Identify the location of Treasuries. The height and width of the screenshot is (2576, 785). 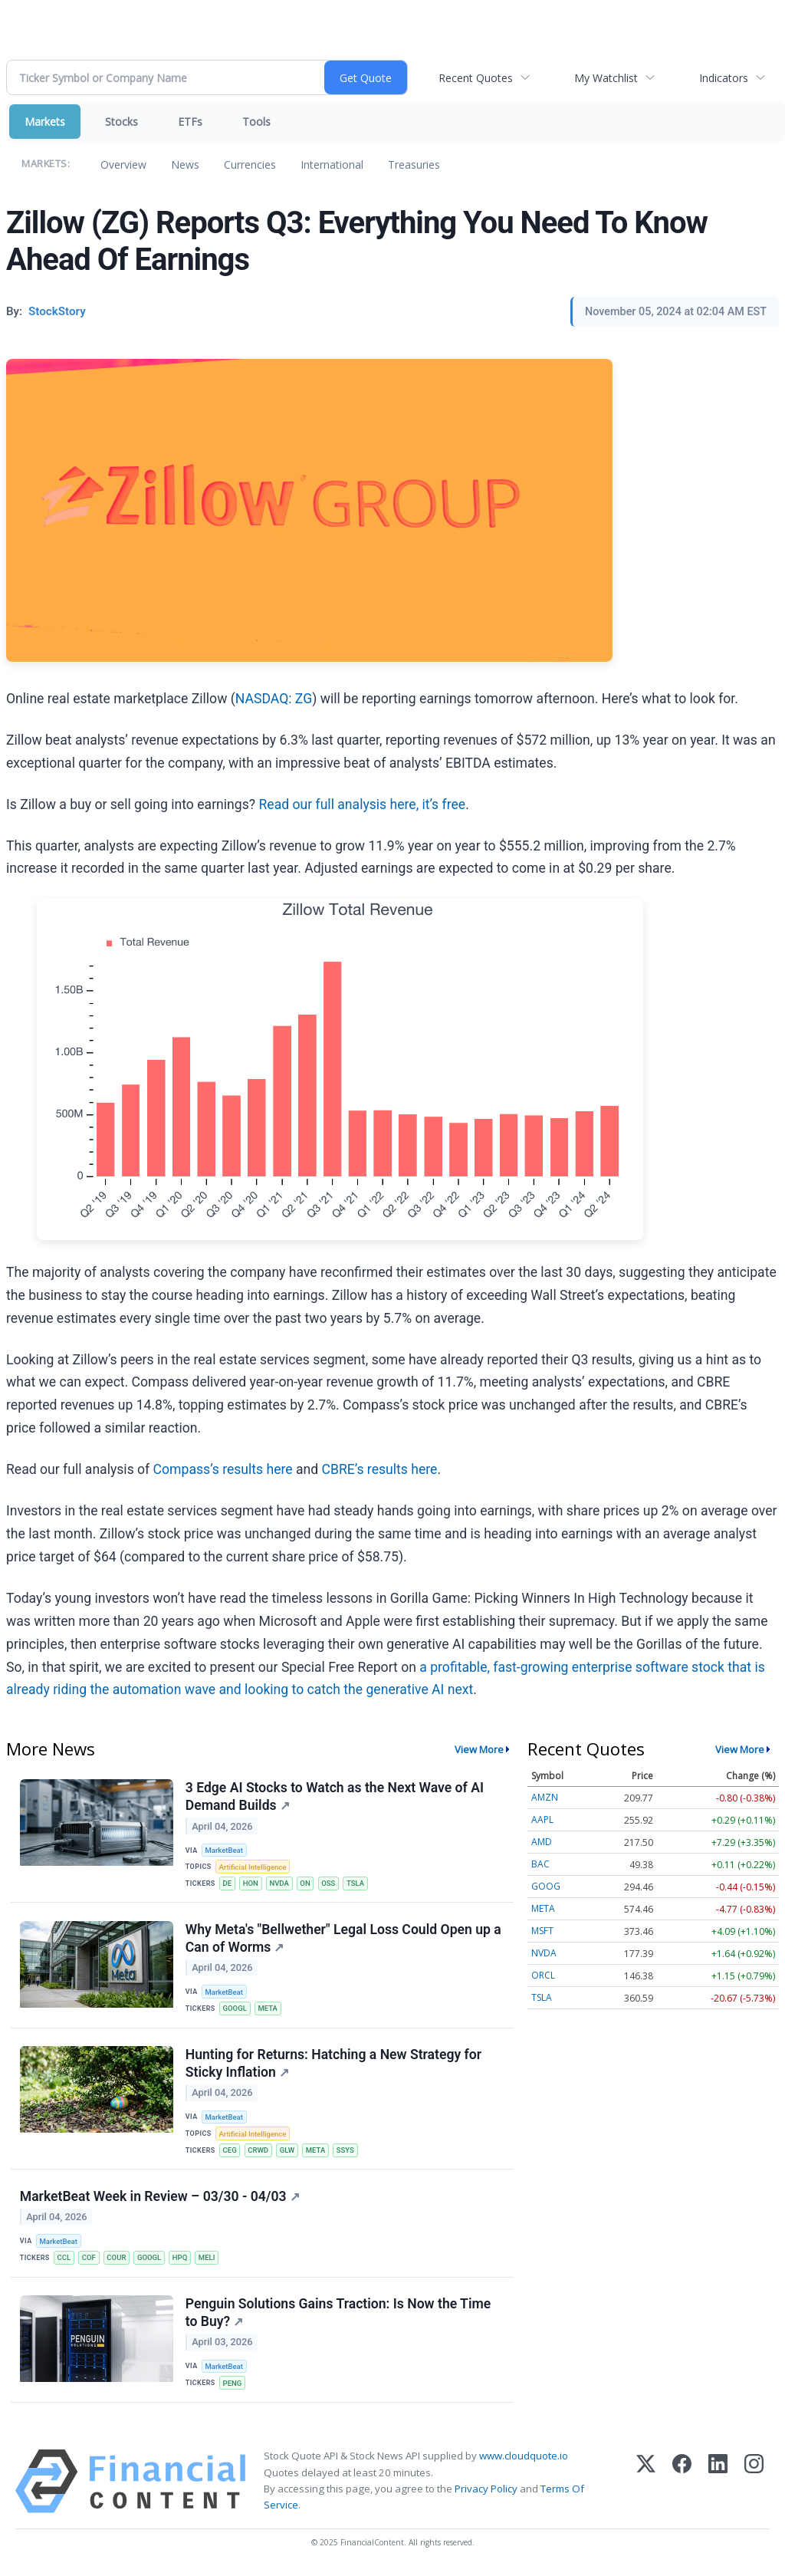
(414, 164).